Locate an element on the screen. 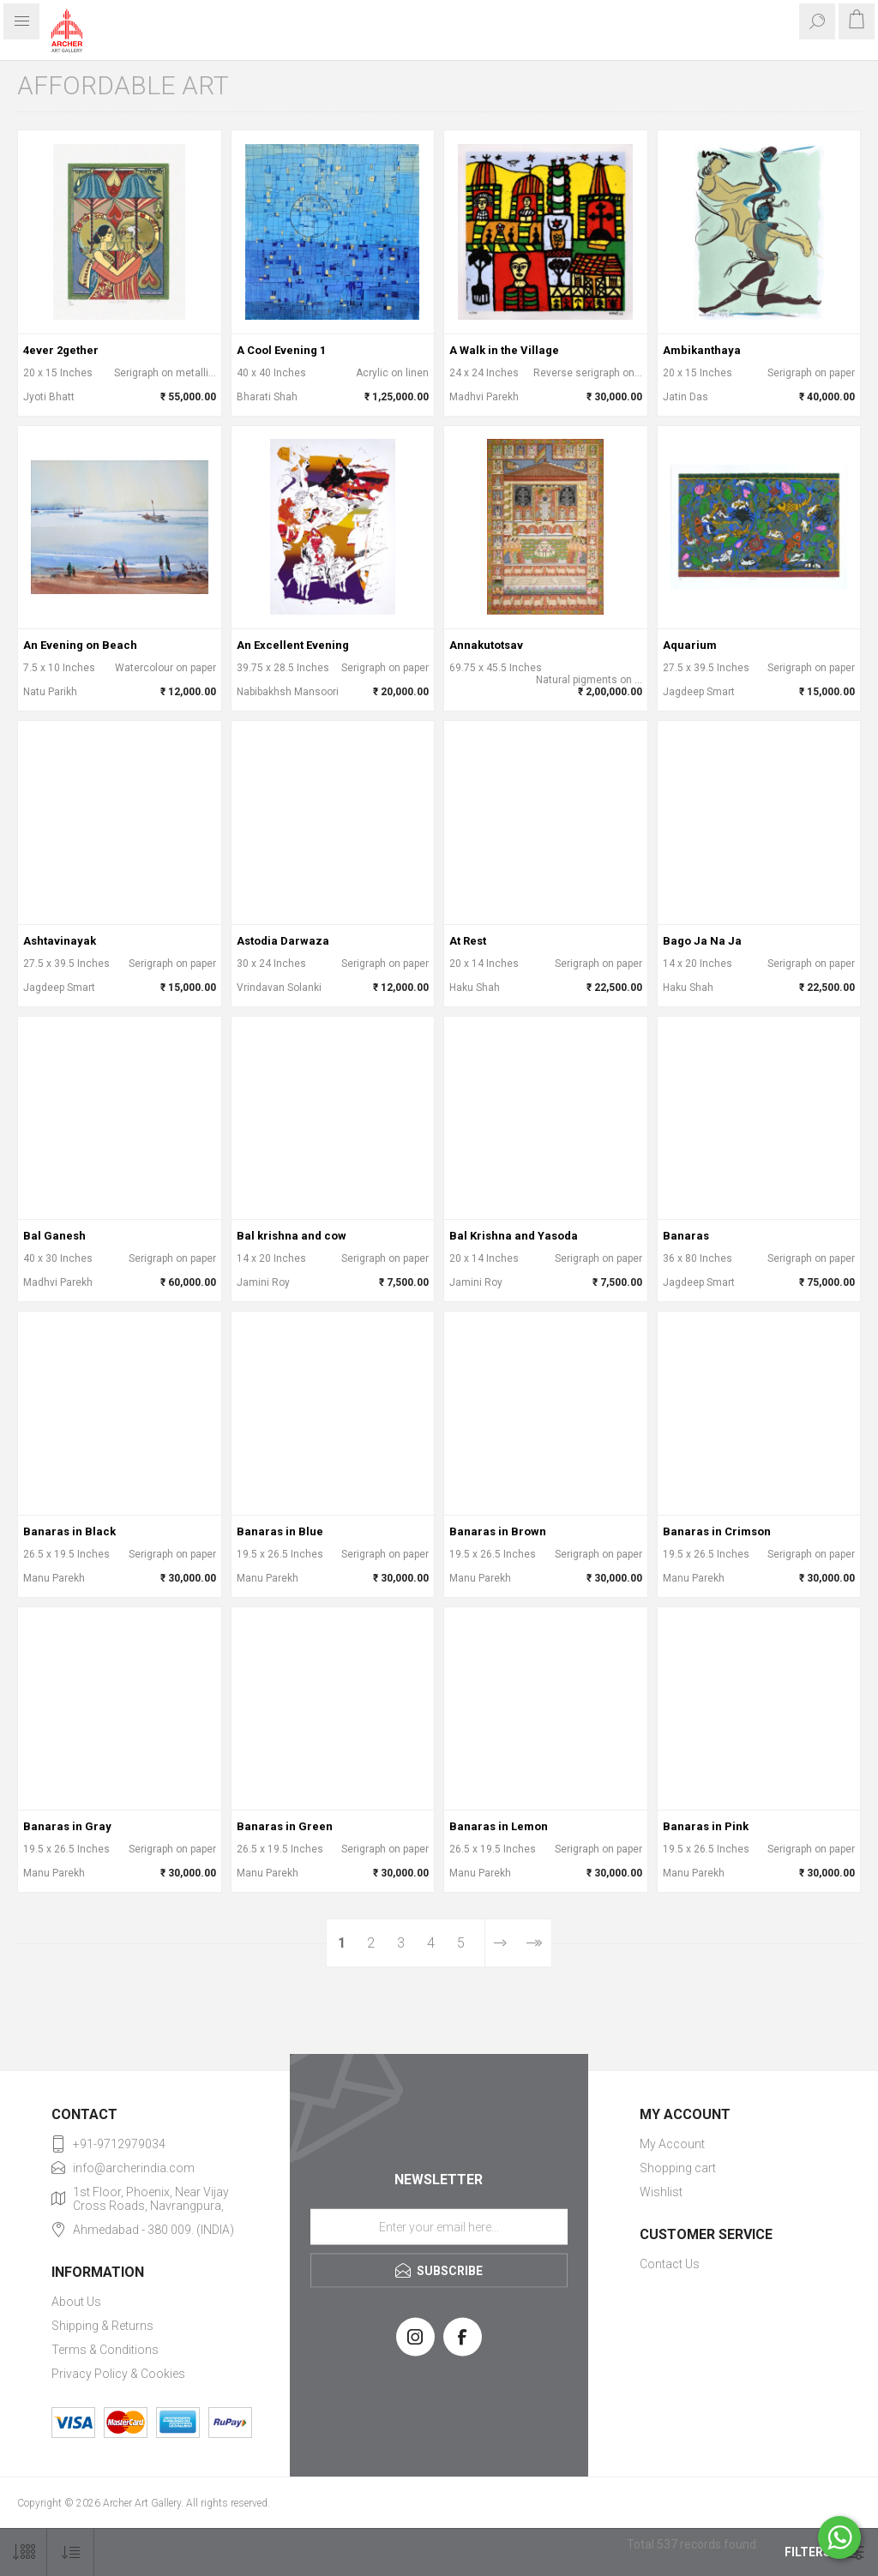  [Sign up for our newsletter] is located at coordinates (439, 2226).